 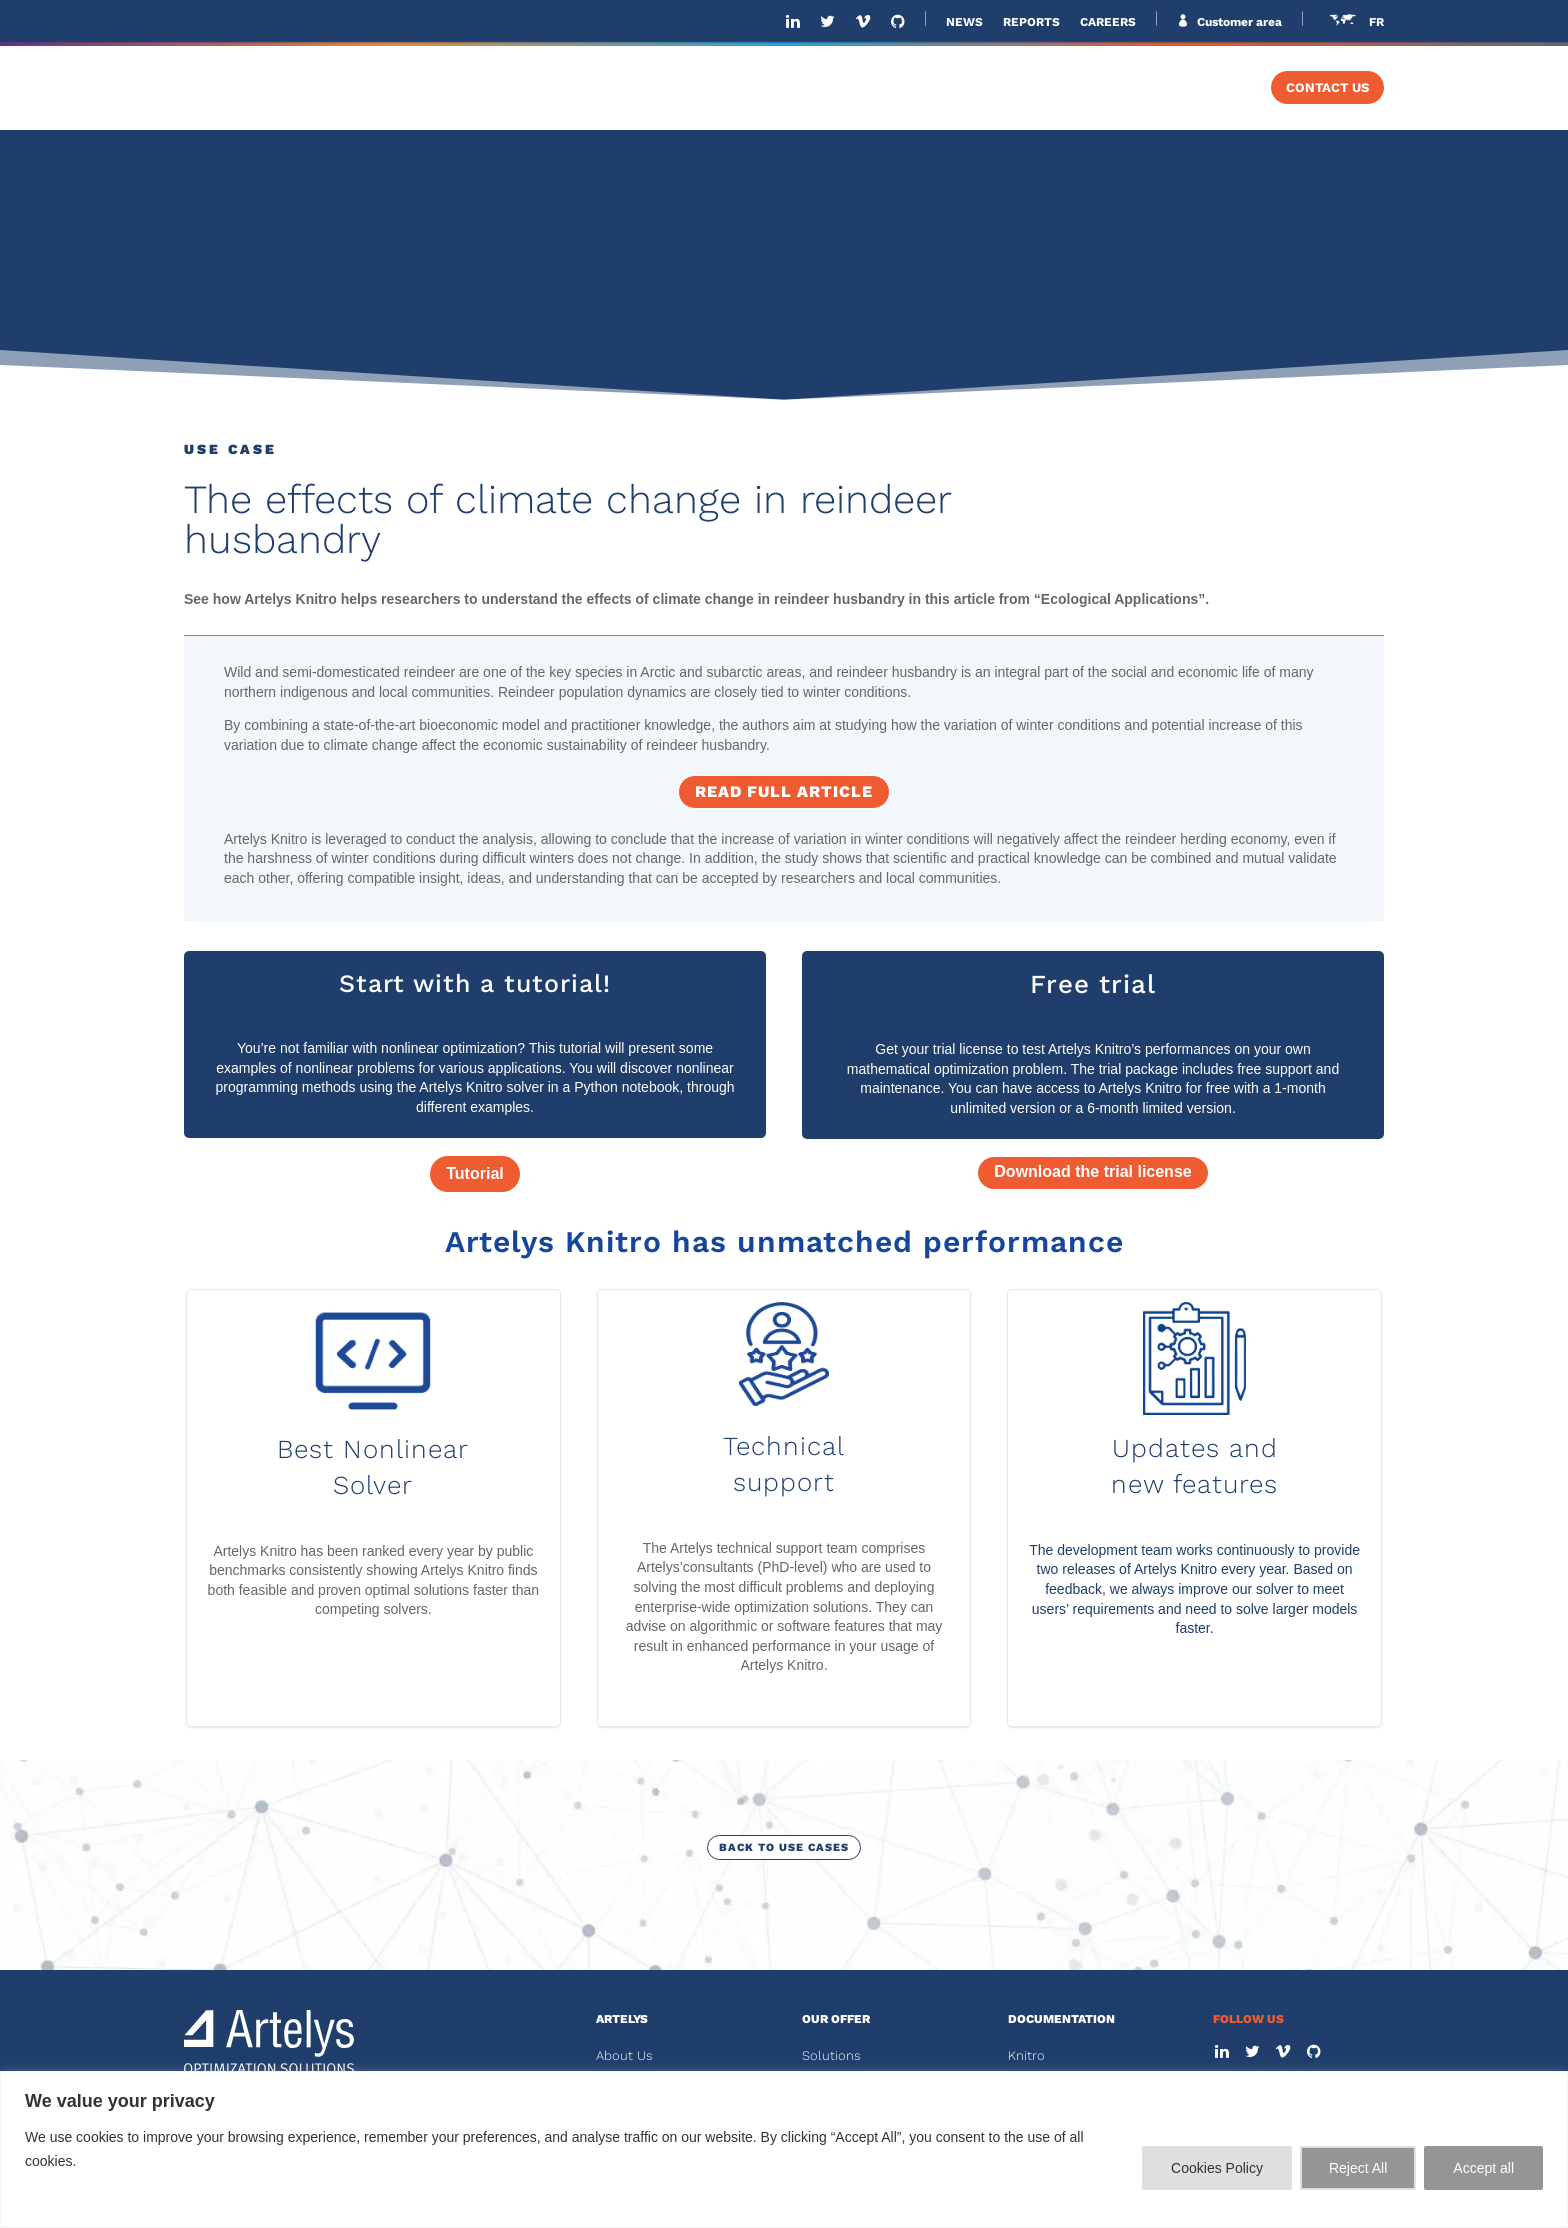 What do you see at coordinates (1026, 2055) in the screenshot?
I see `Knitro` at bounding box center [1026, 2055].